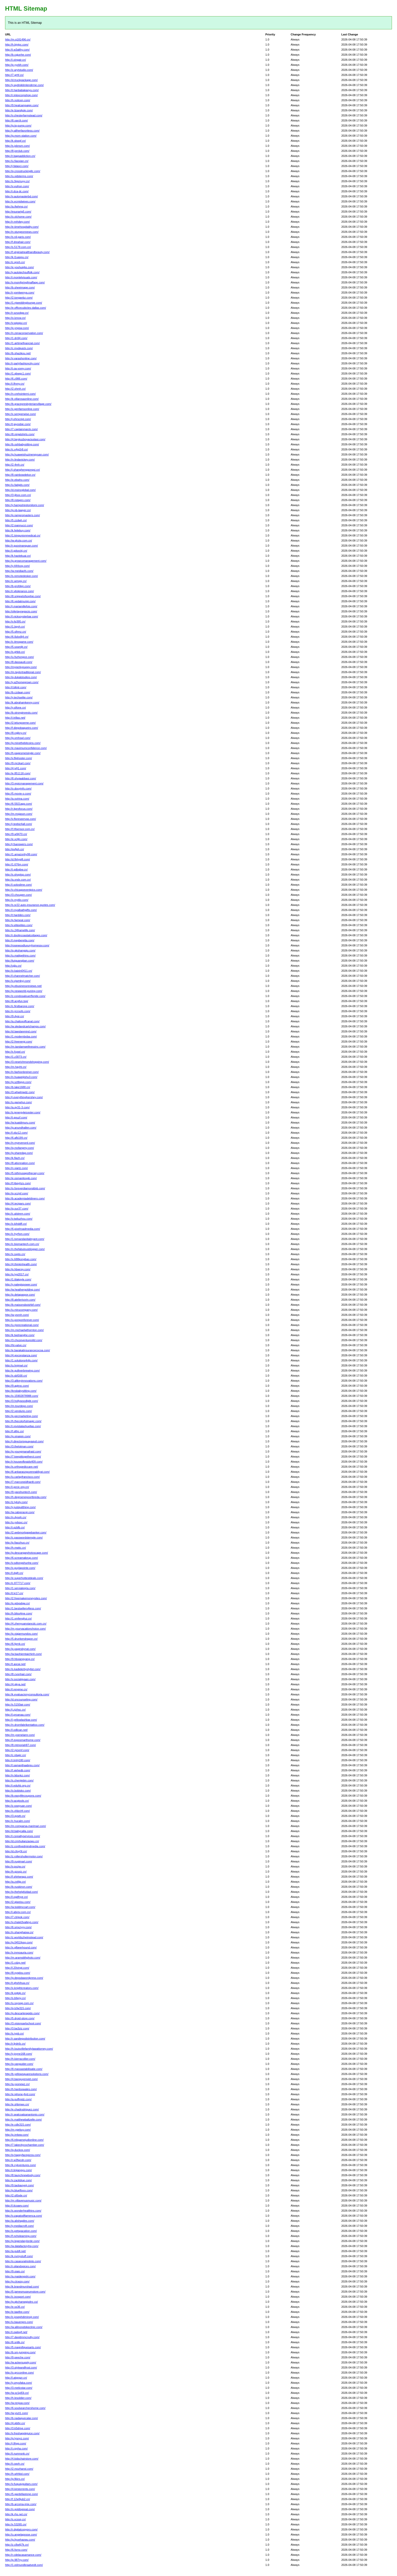 Image resolution: width=397 pixels, height=2576 pixels. I want to click on http://pvfjph.cn/, so click(14, 849).